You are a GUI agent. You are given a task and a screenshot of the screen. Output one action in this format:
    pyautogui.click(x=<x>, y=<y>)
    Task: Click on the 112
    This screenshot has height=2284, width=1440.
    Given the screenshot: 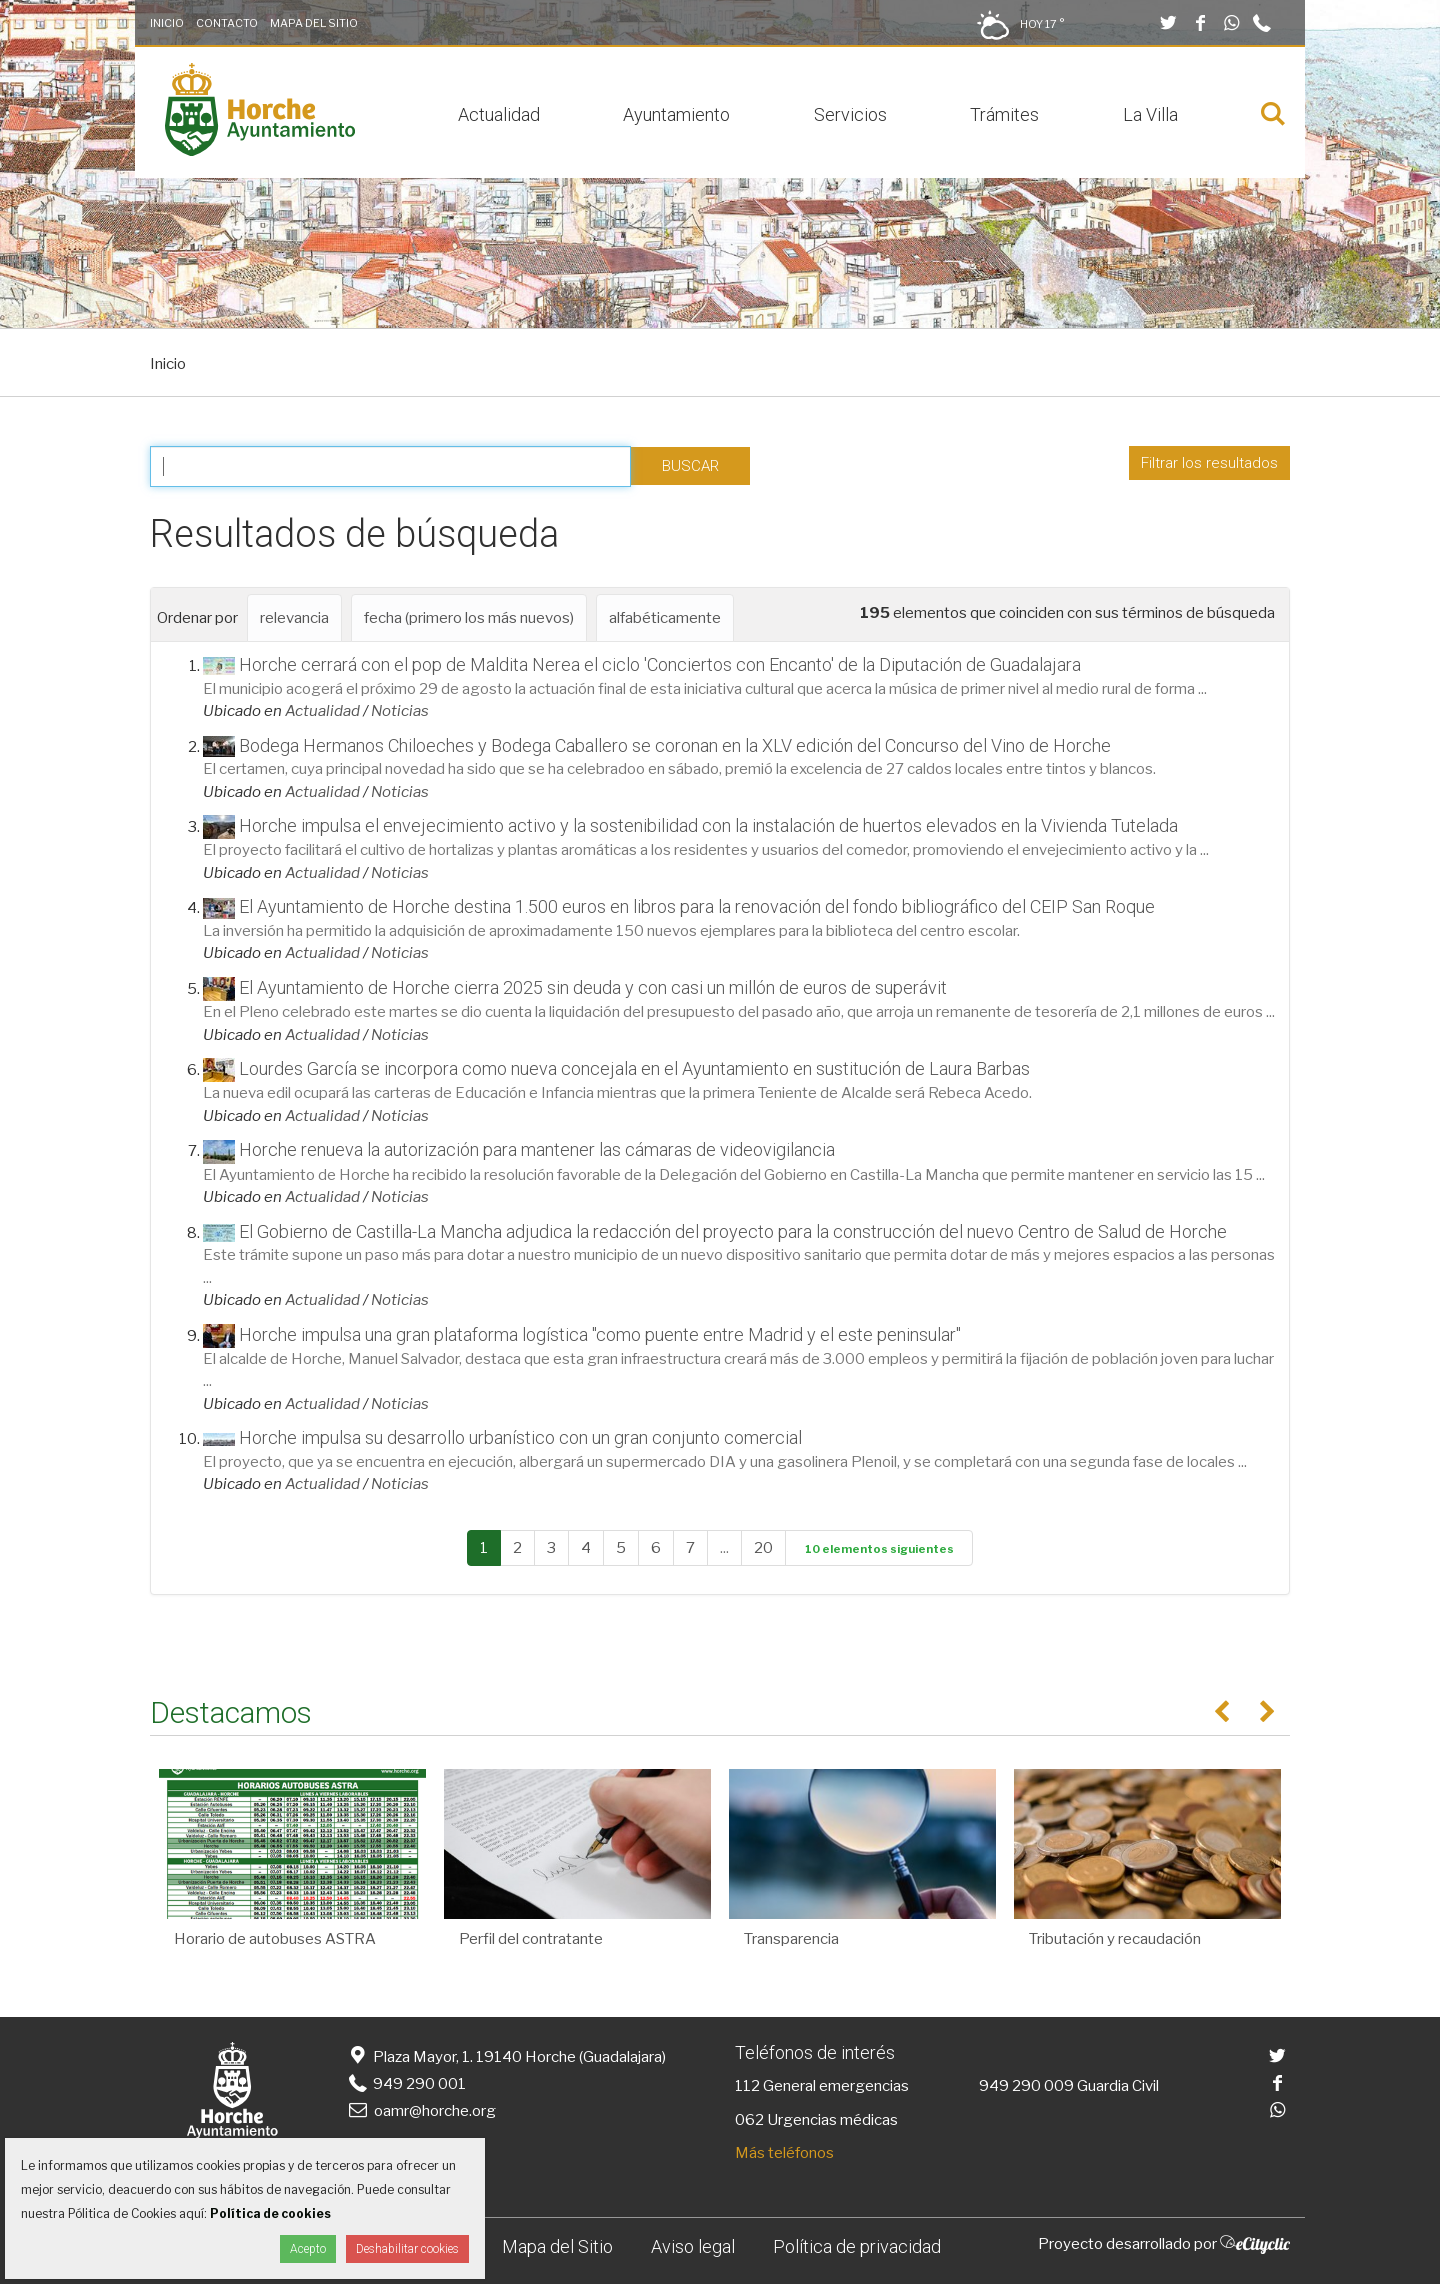 What is the action you would take?
    pyautogui.click(x=747, y=2086)
    